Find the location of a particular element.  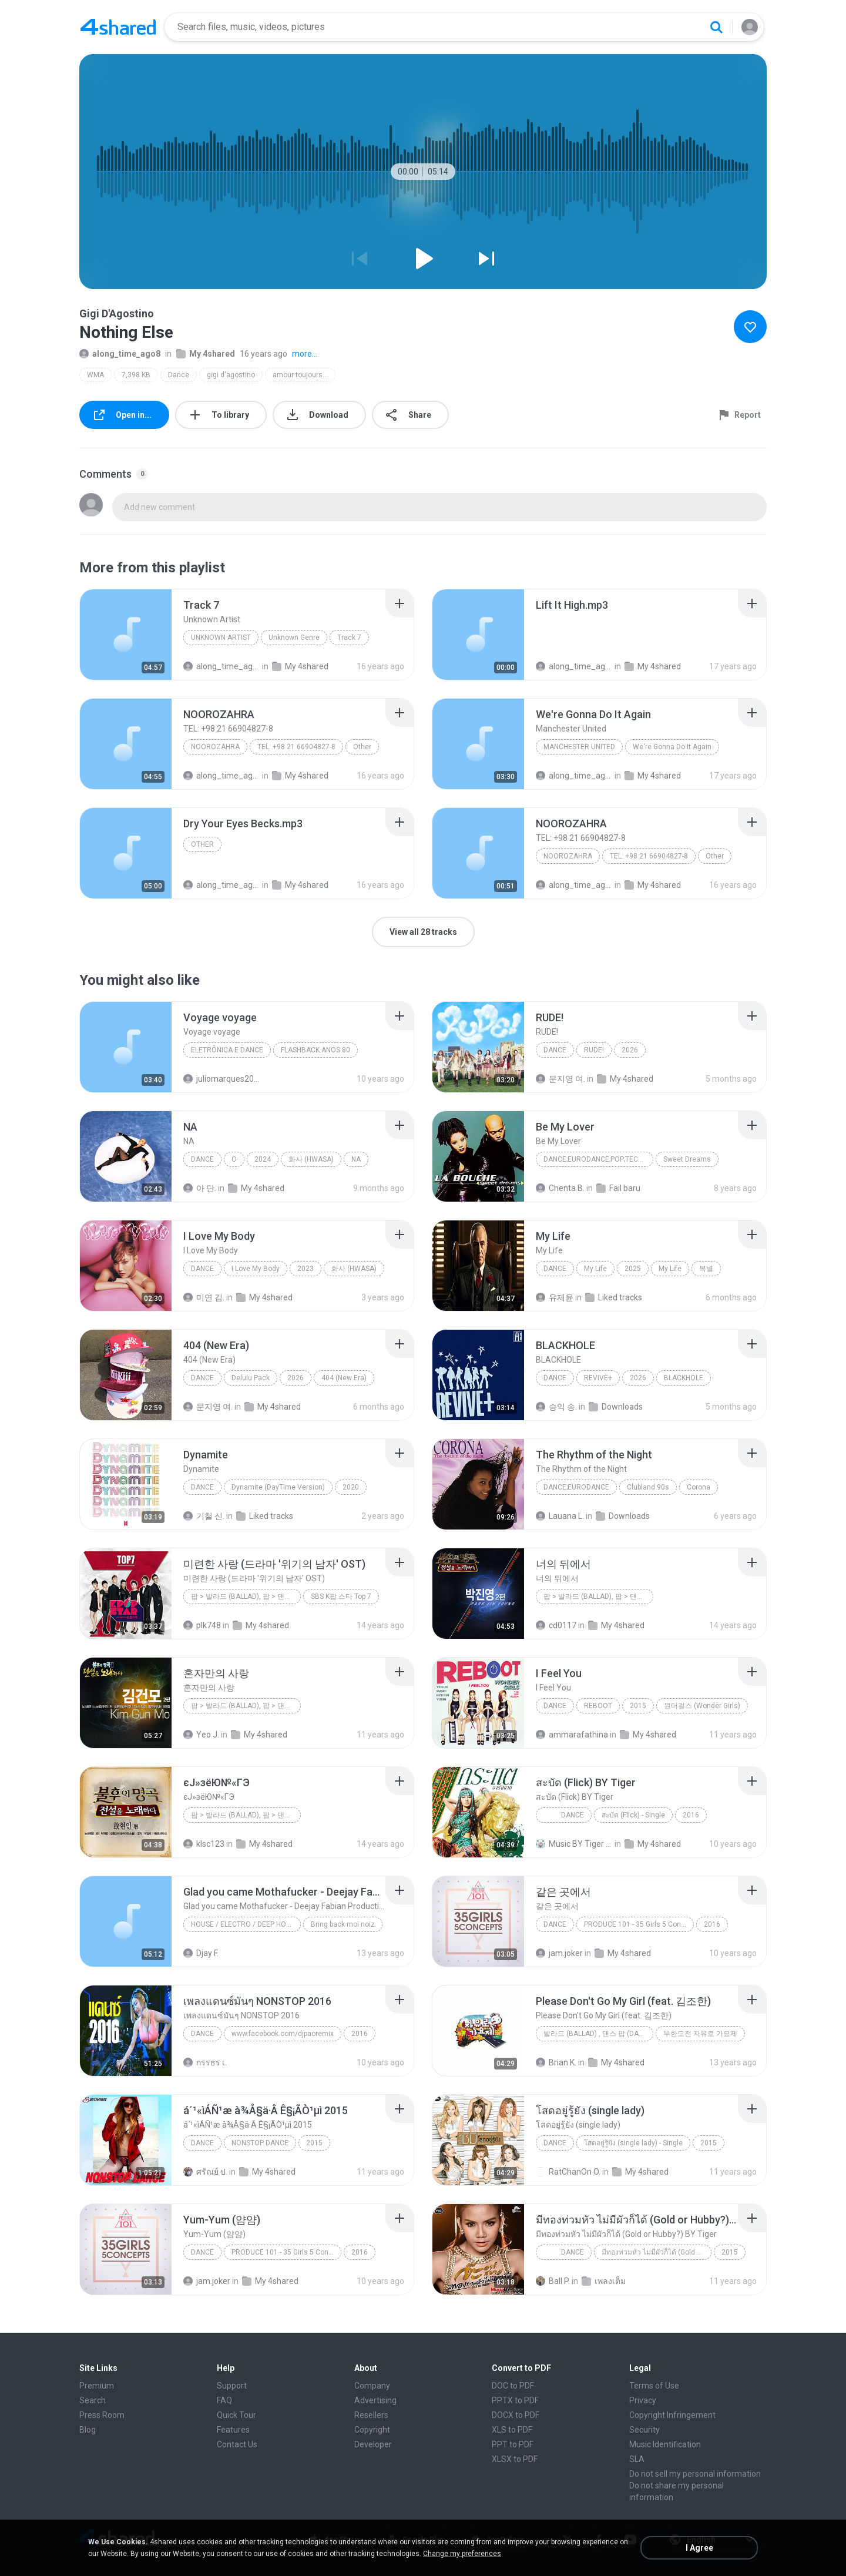

화사 (HWASA) is located at coordinates (311, 1159).